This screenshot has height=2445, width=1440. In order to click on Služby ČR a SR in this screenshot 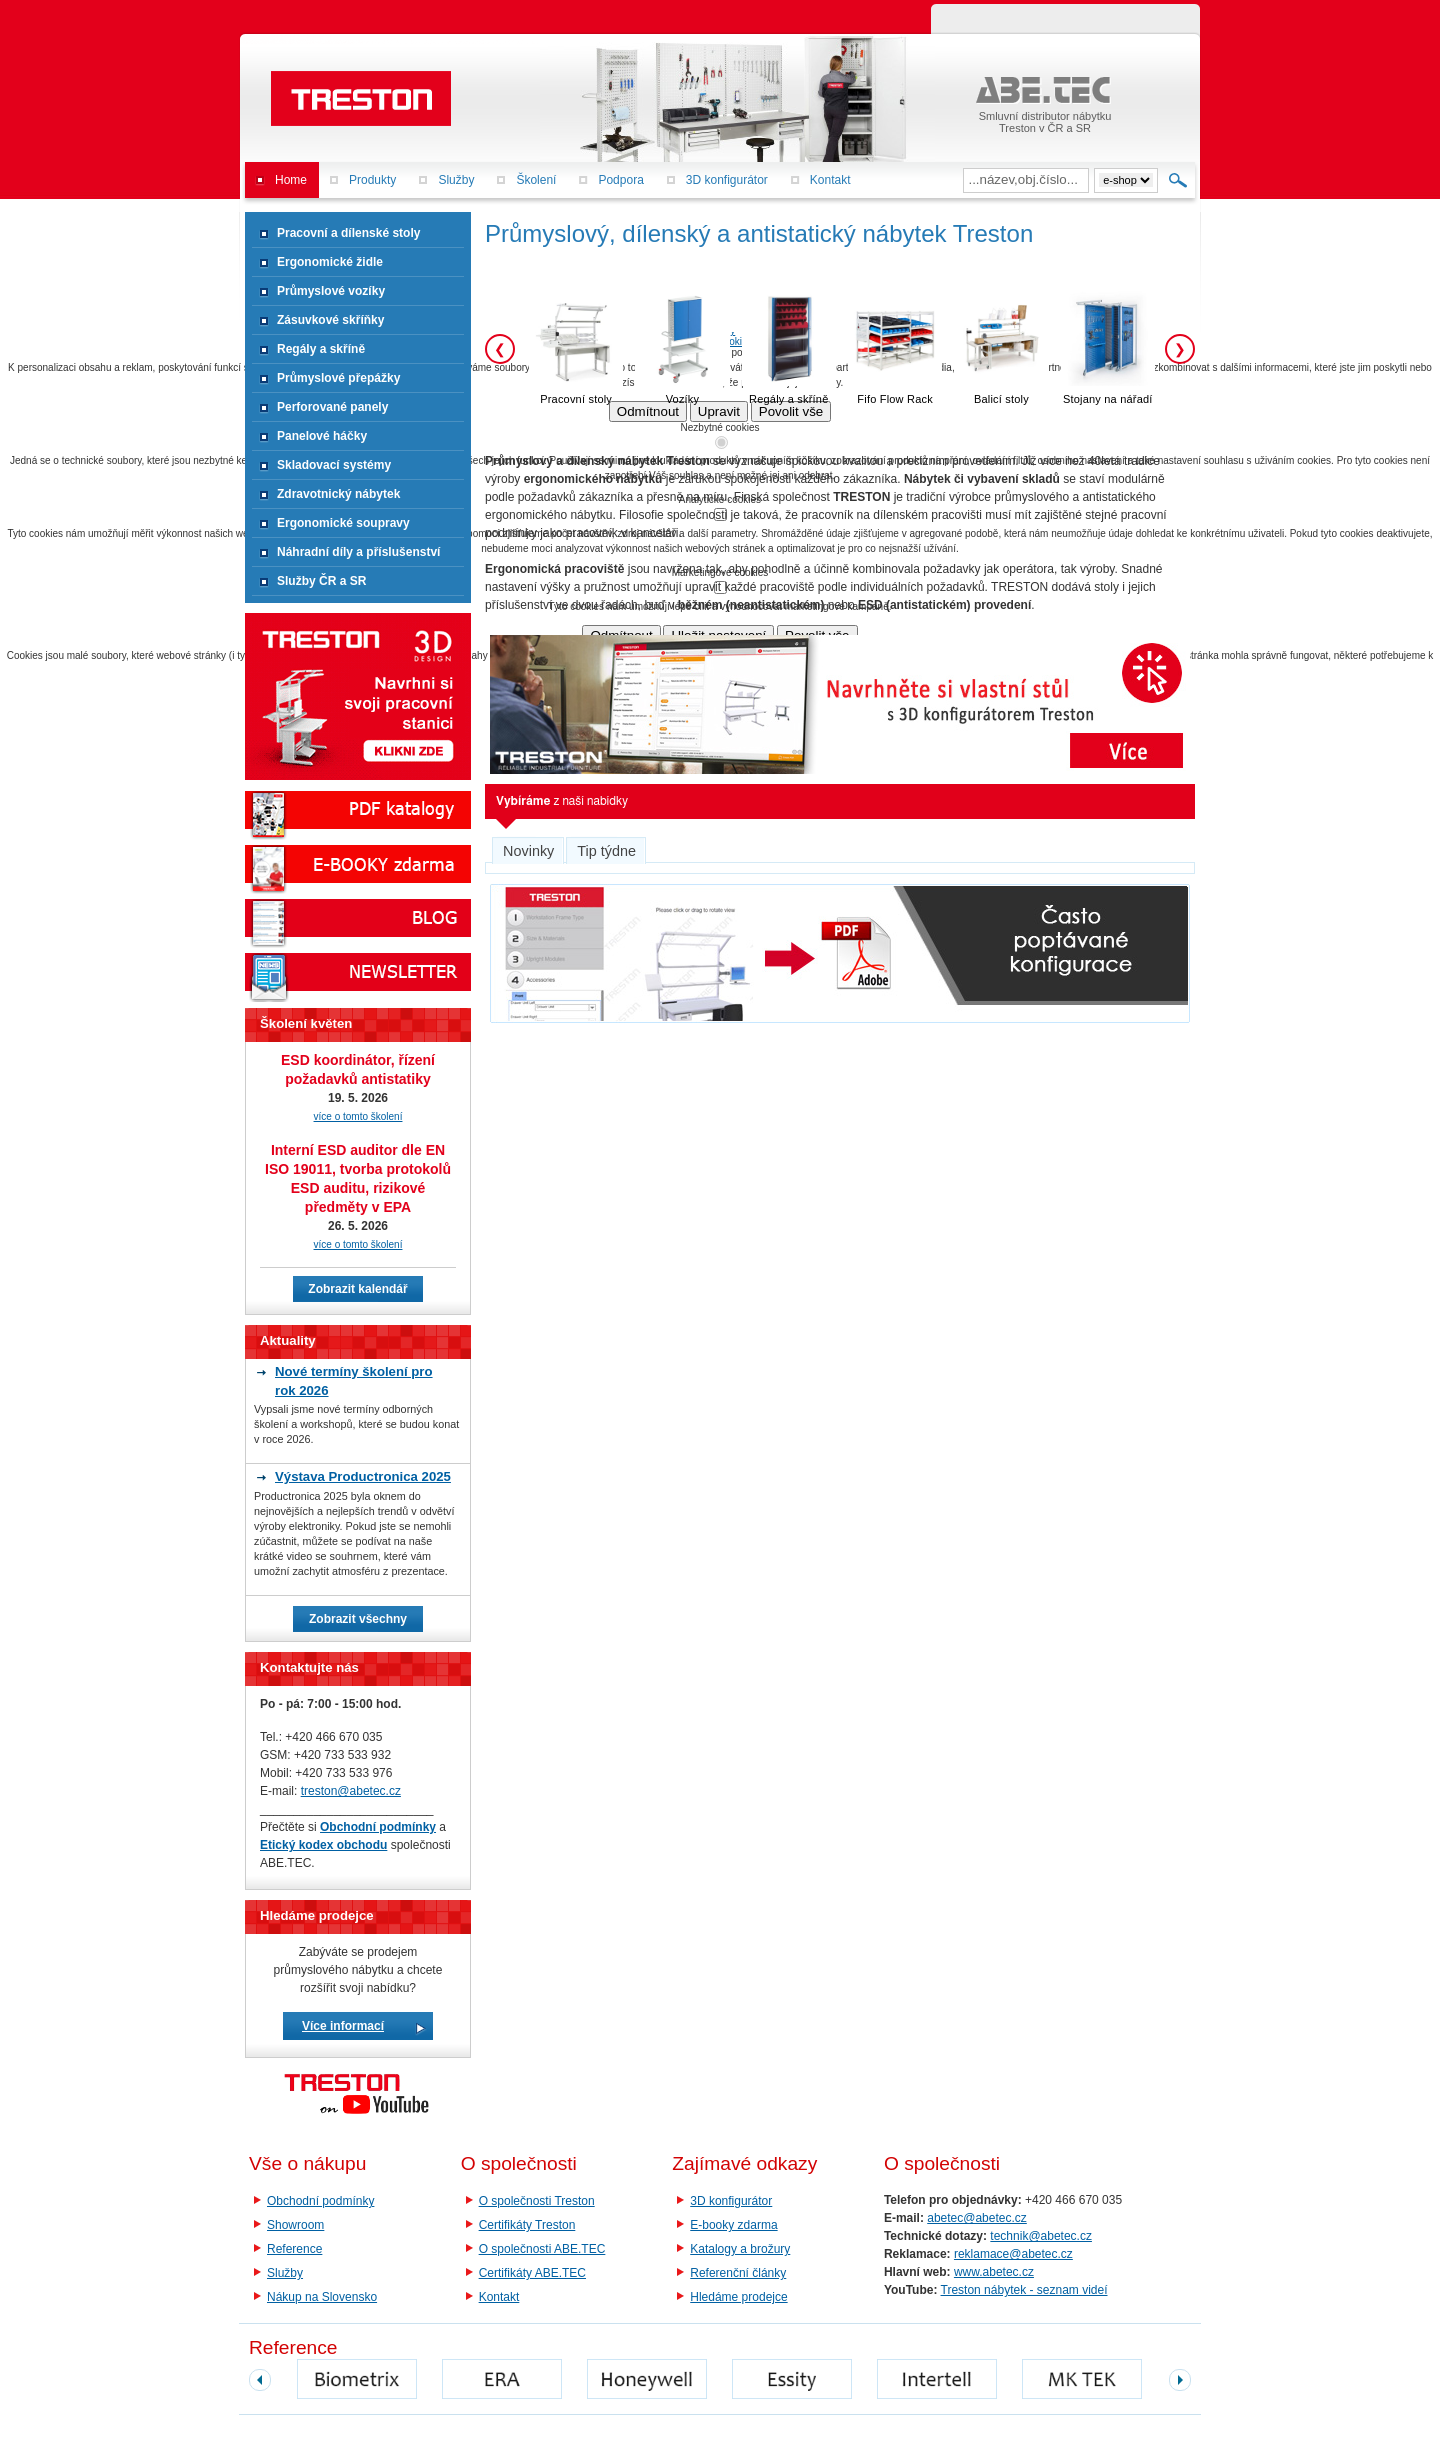, I will do `click(321, 581)`.